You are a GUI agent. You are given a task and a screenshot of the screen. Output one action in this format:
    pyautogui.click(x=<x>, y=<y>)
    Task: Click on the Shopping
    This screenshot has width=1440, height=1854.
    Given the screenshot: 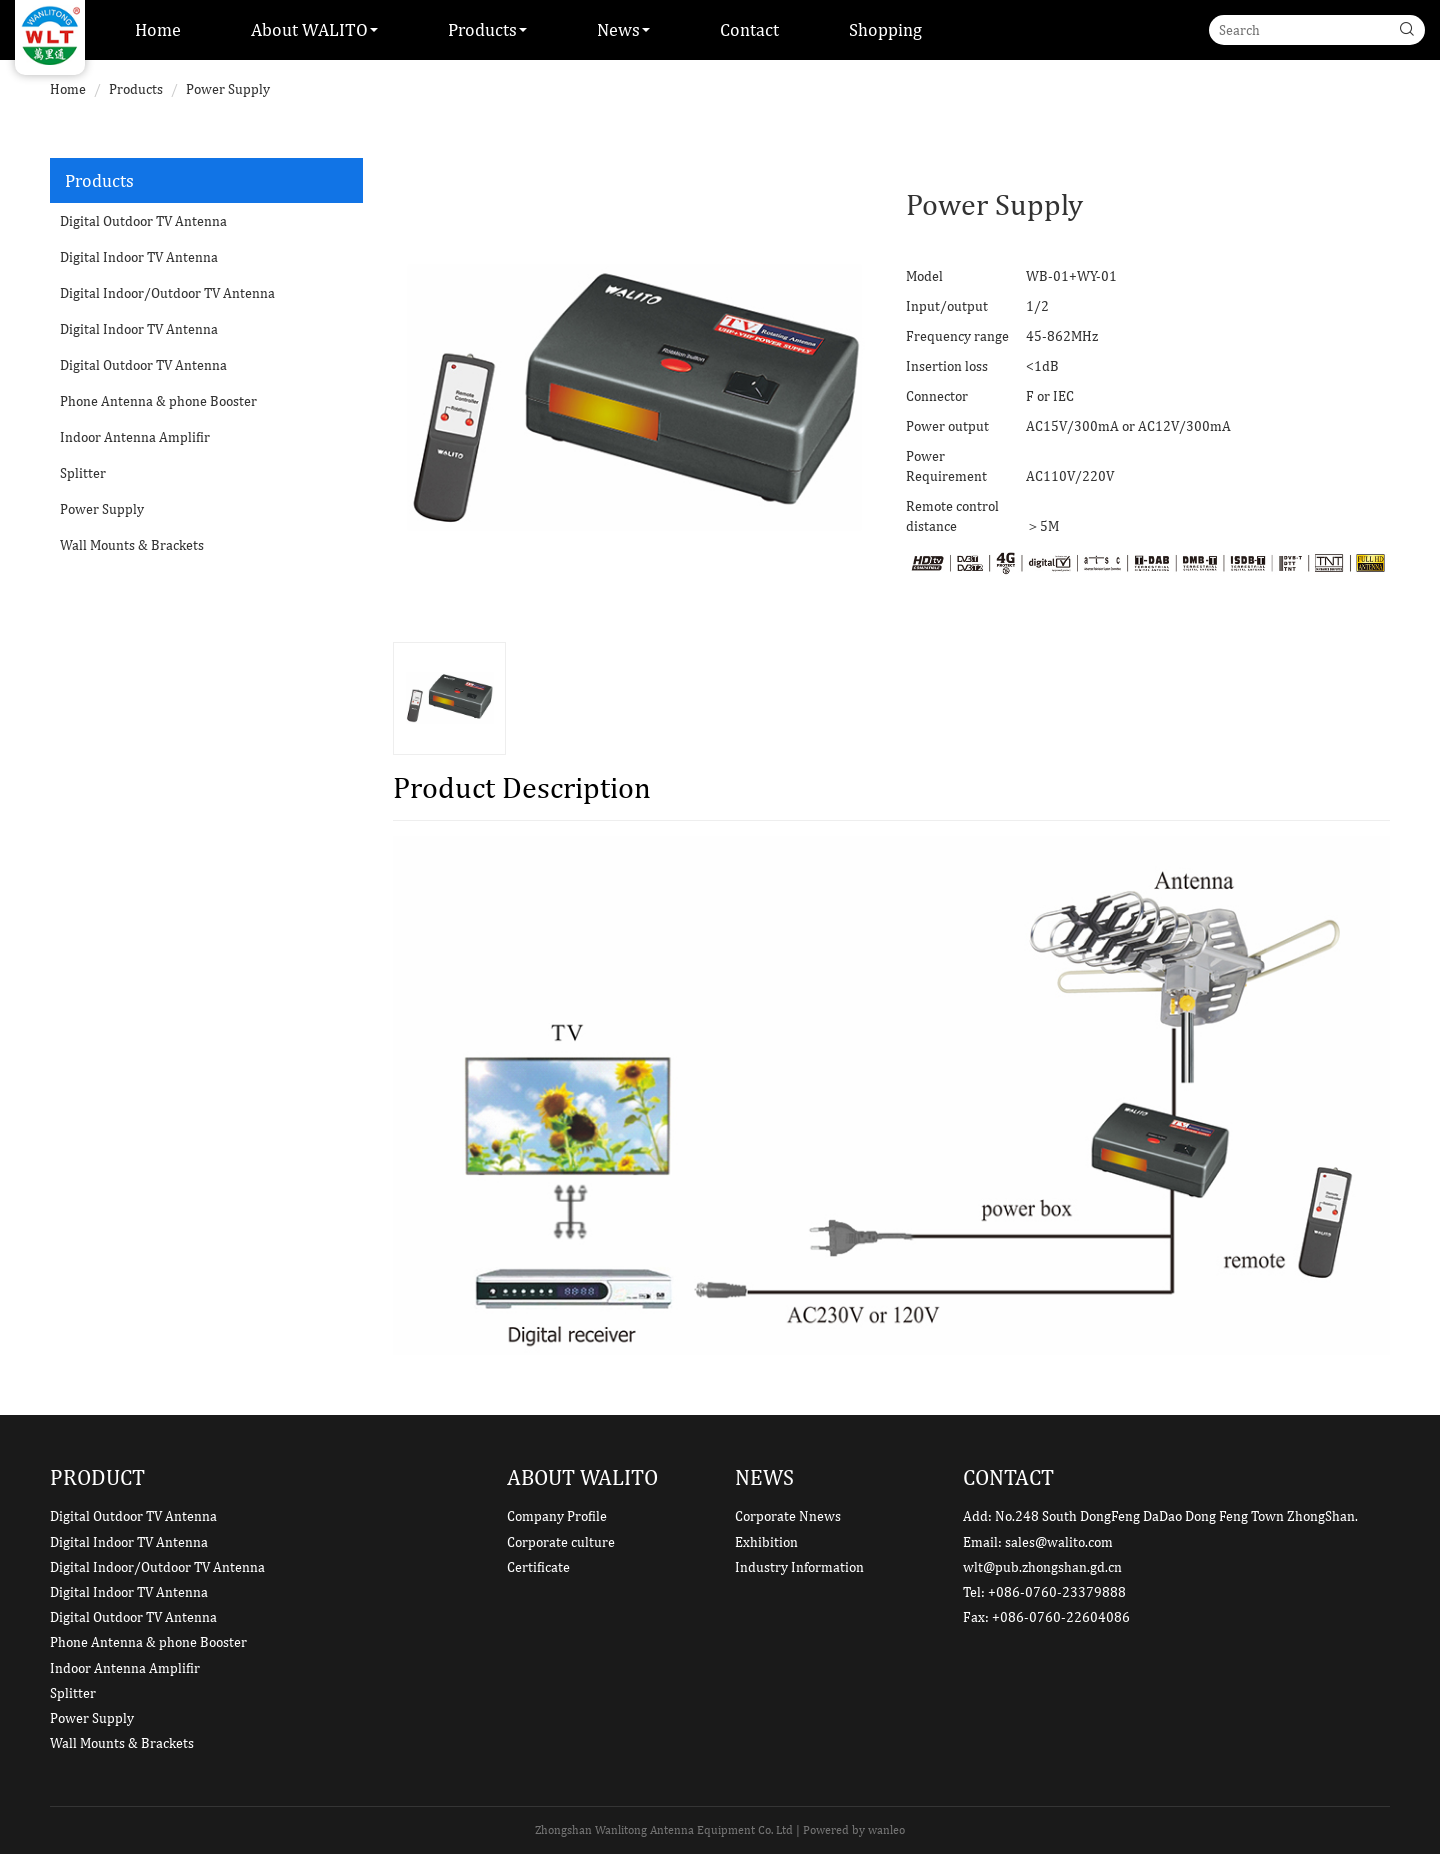 What is the action you would take?
    pyautogui.click(x=885, y=29)
    